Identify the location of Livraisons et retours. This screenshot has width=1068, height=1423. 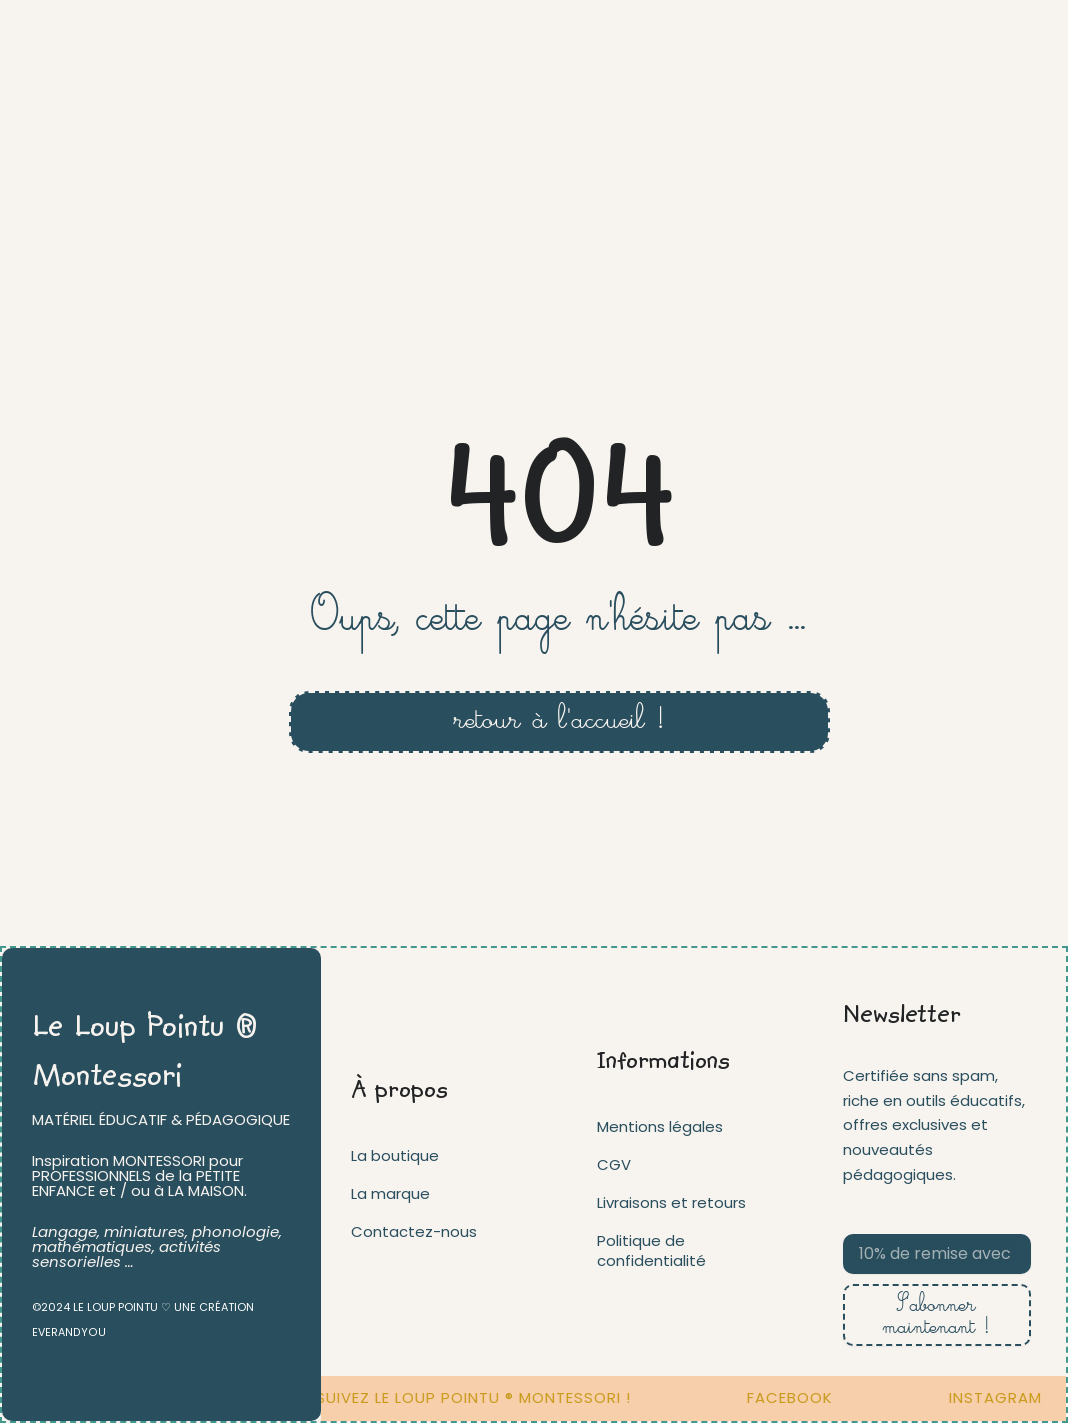
(671, 1201).